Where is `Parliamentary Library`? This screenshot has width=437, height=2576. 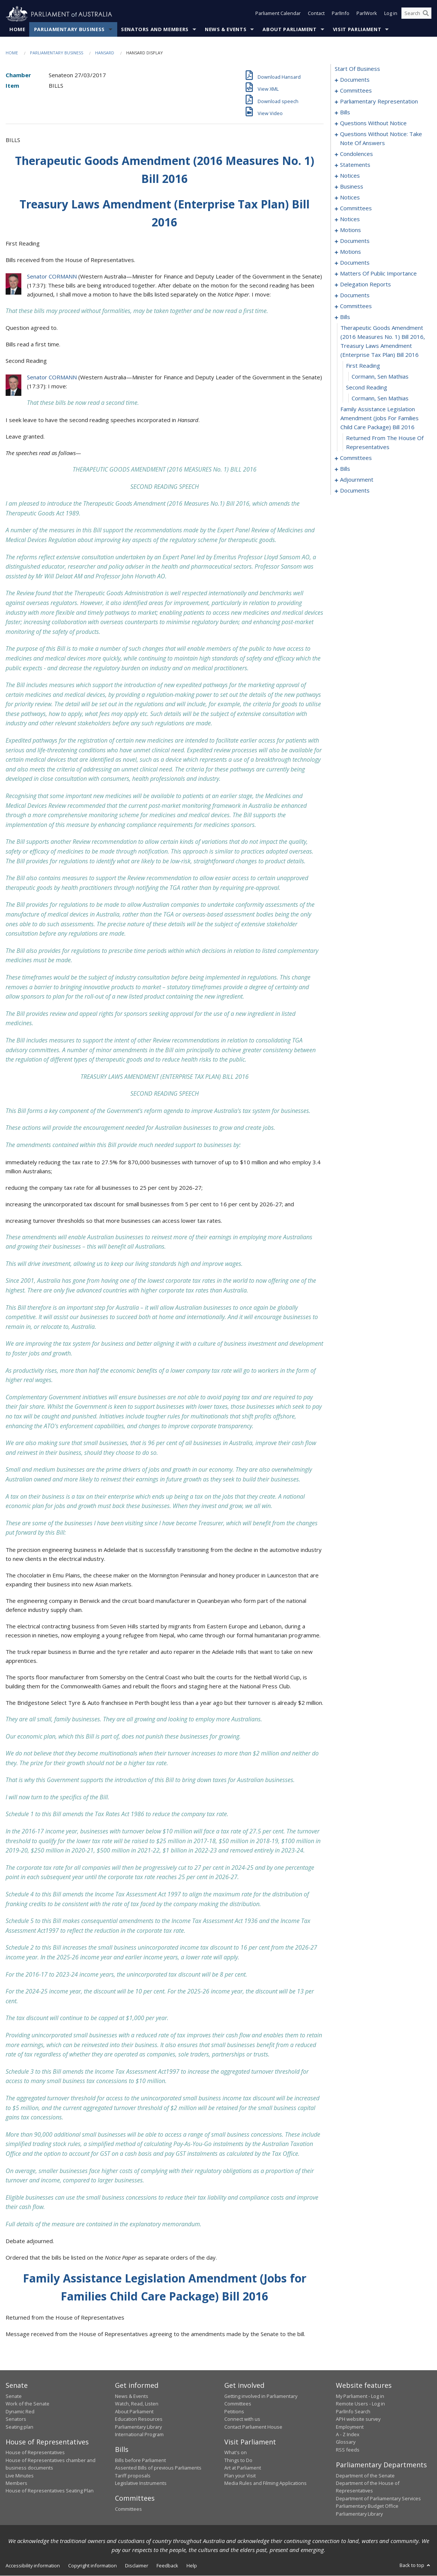
Parliamentary Library is located at coordinates (138, 2426).